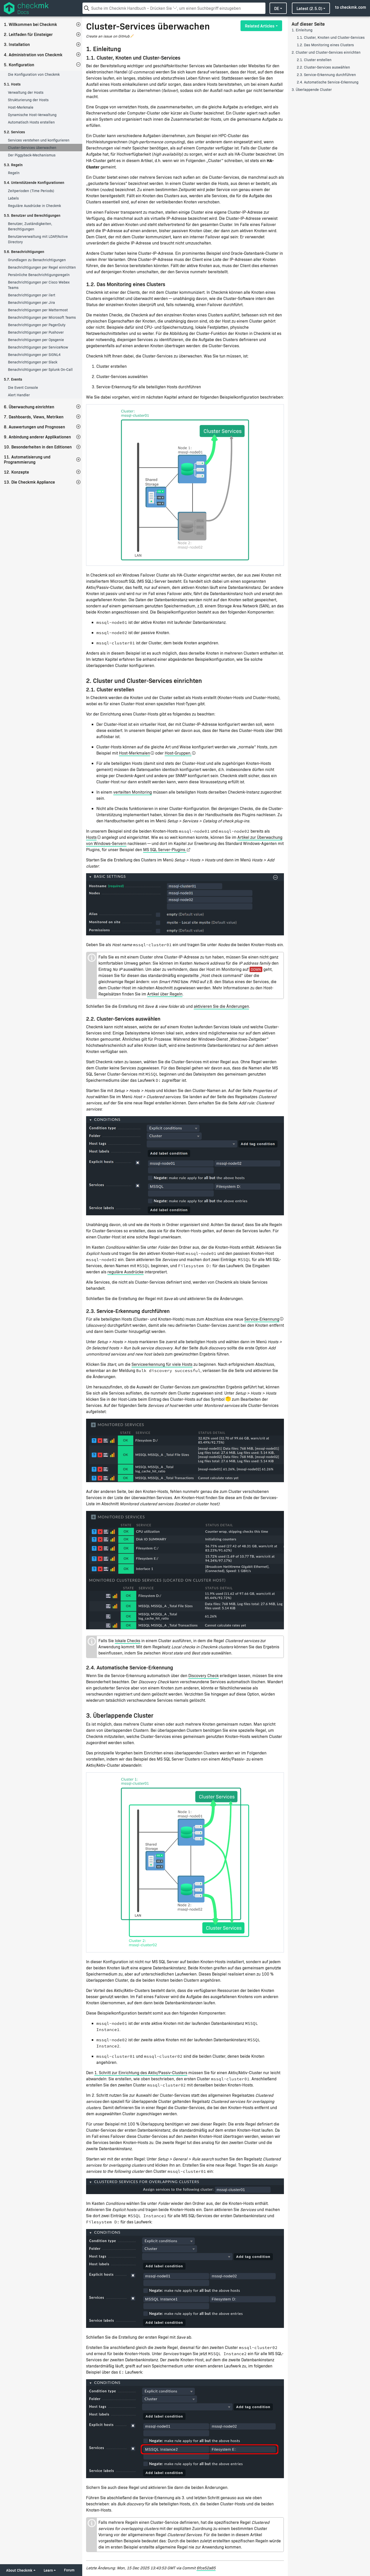 This screenshot has width=370, height=2576. What do you see at coordinates (20, 107) in the screenshot?
I see `Host-Merkmale` at bounding box center [20, 107].